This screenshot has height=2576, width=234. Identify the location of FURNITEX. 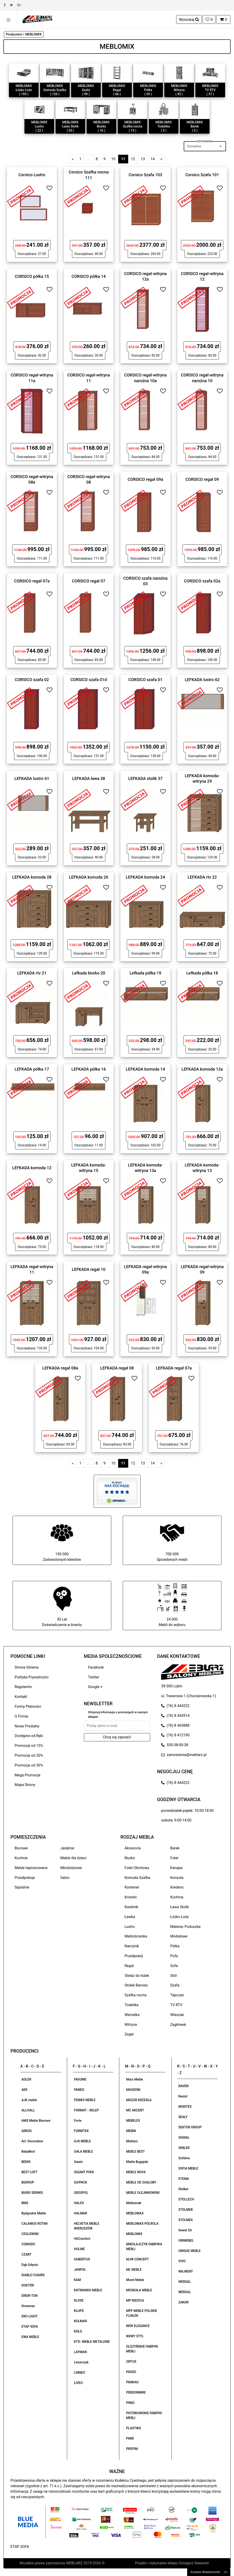
(81, 2131).